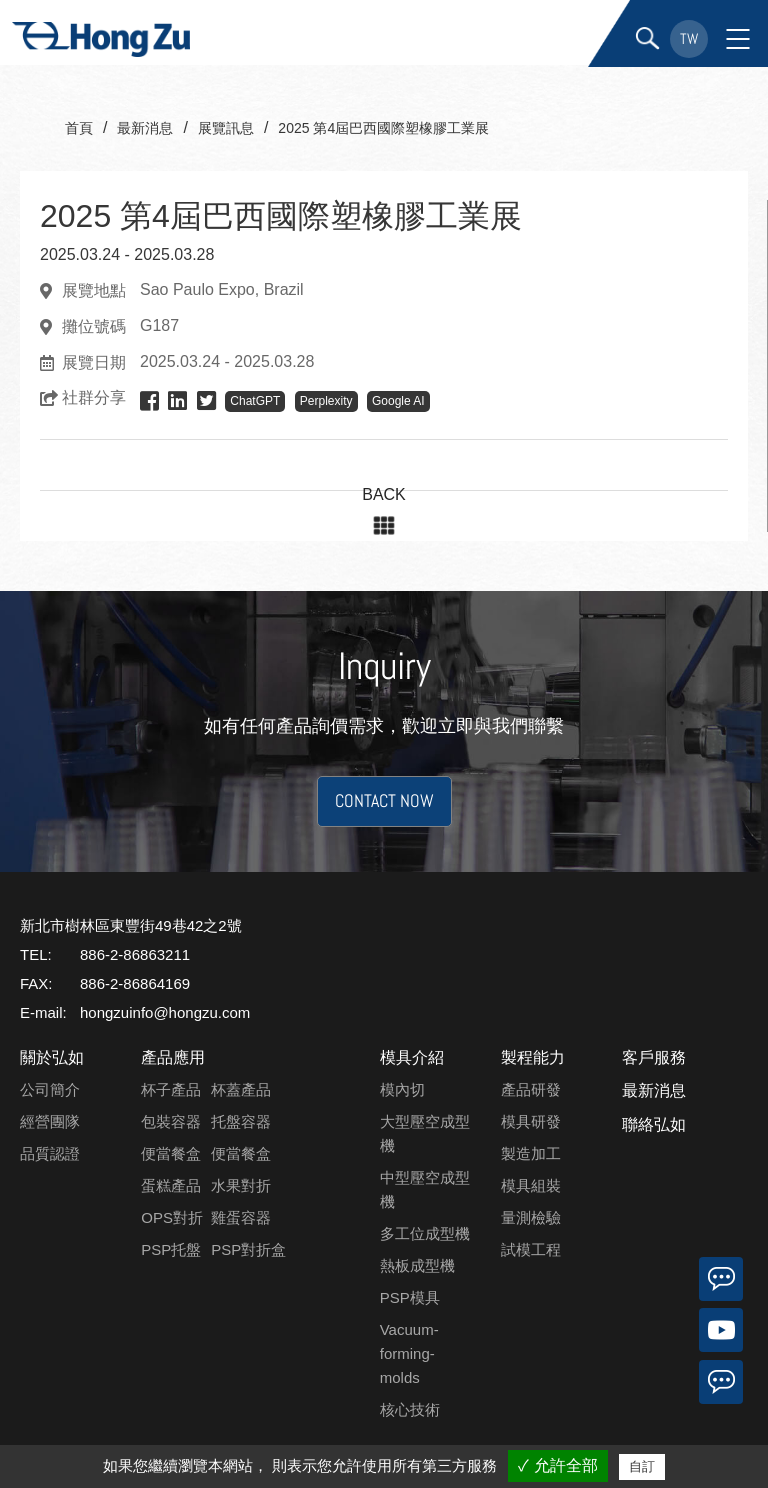 This screenshot has height=1488, width=768. Describe the element at coordinates (171, 1153) in the screenshot. I see `便當餐盒` at that location.